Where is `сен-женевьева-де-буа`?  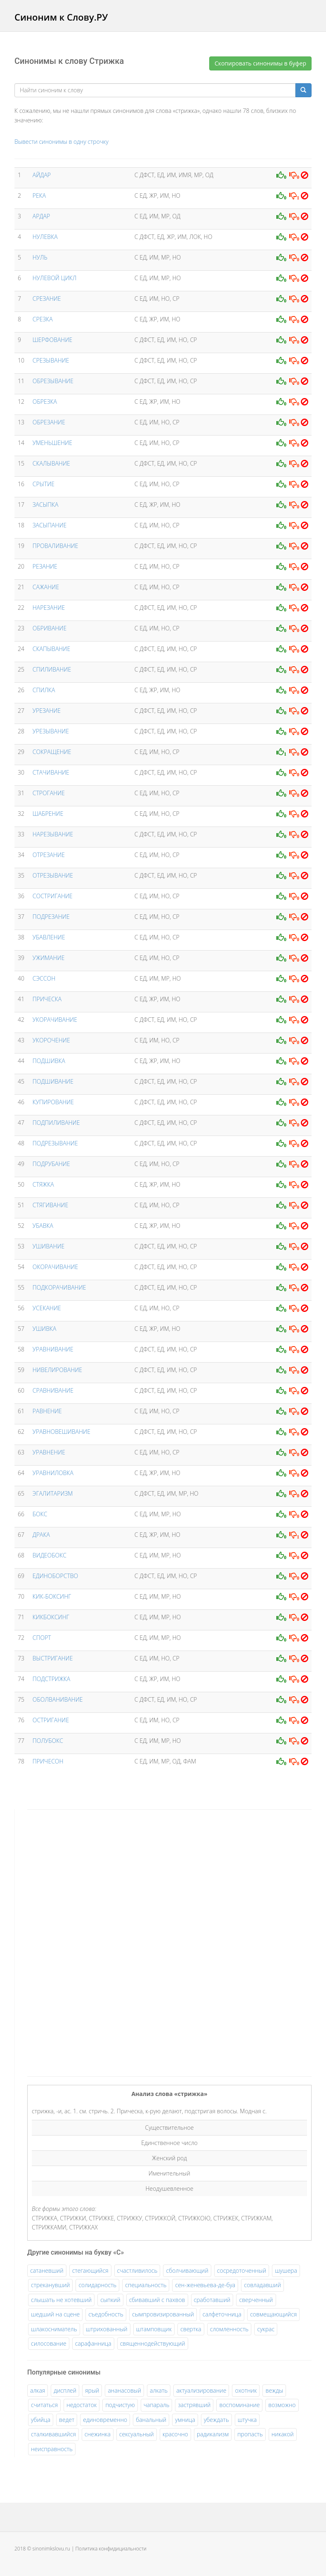
сен-женевьева-де-буа is located at coordinates (205, 2285).